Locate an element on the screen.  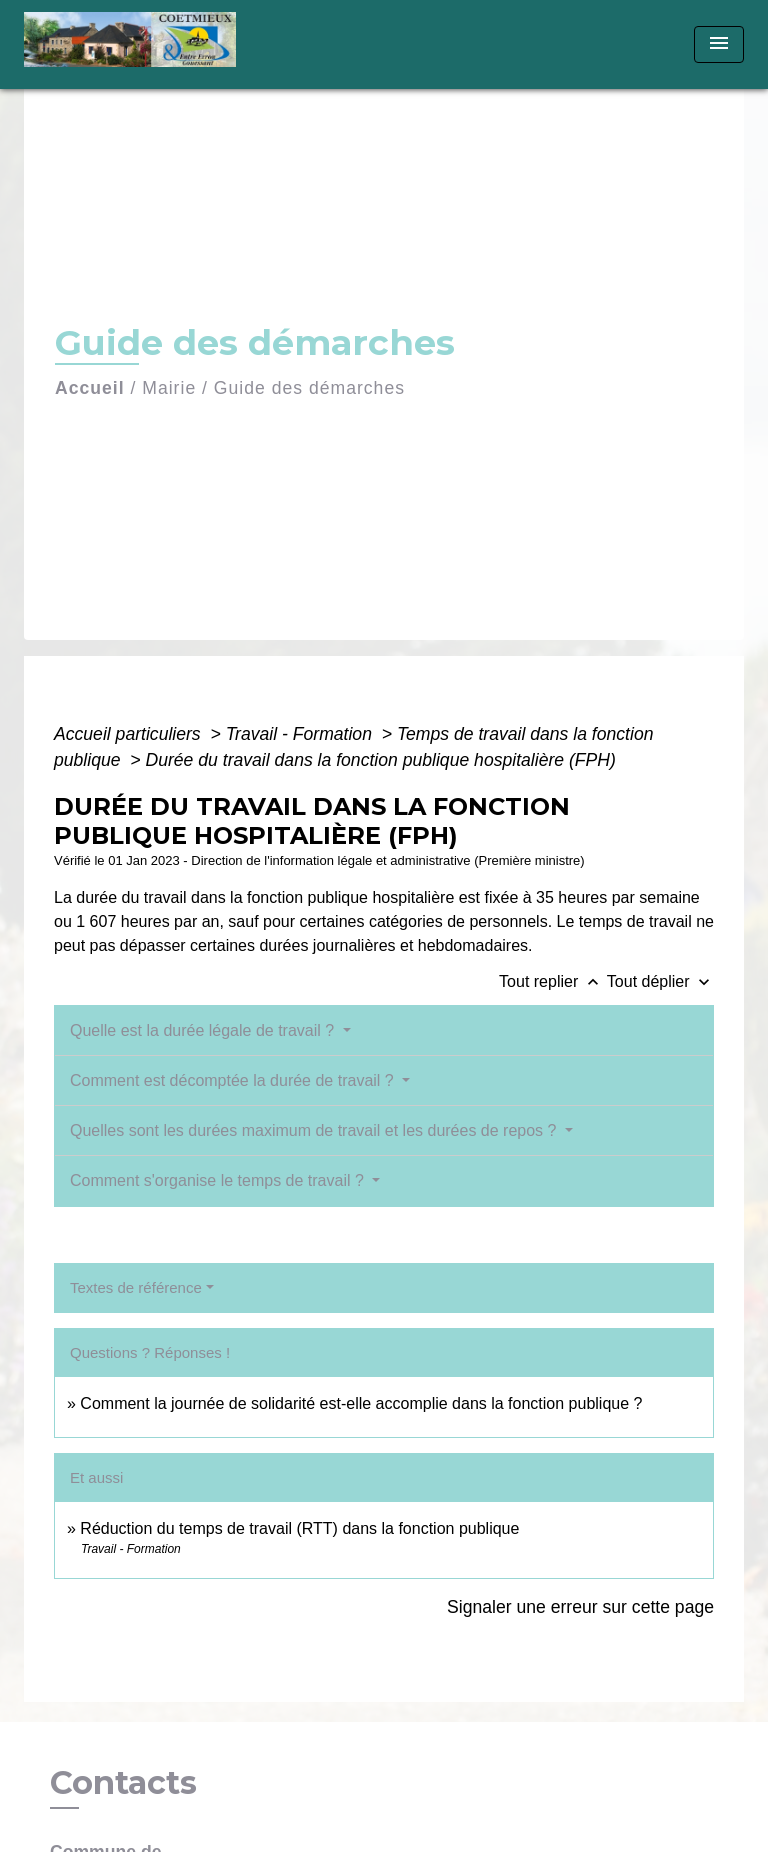
Accueil is located at coordinates (90, 388).